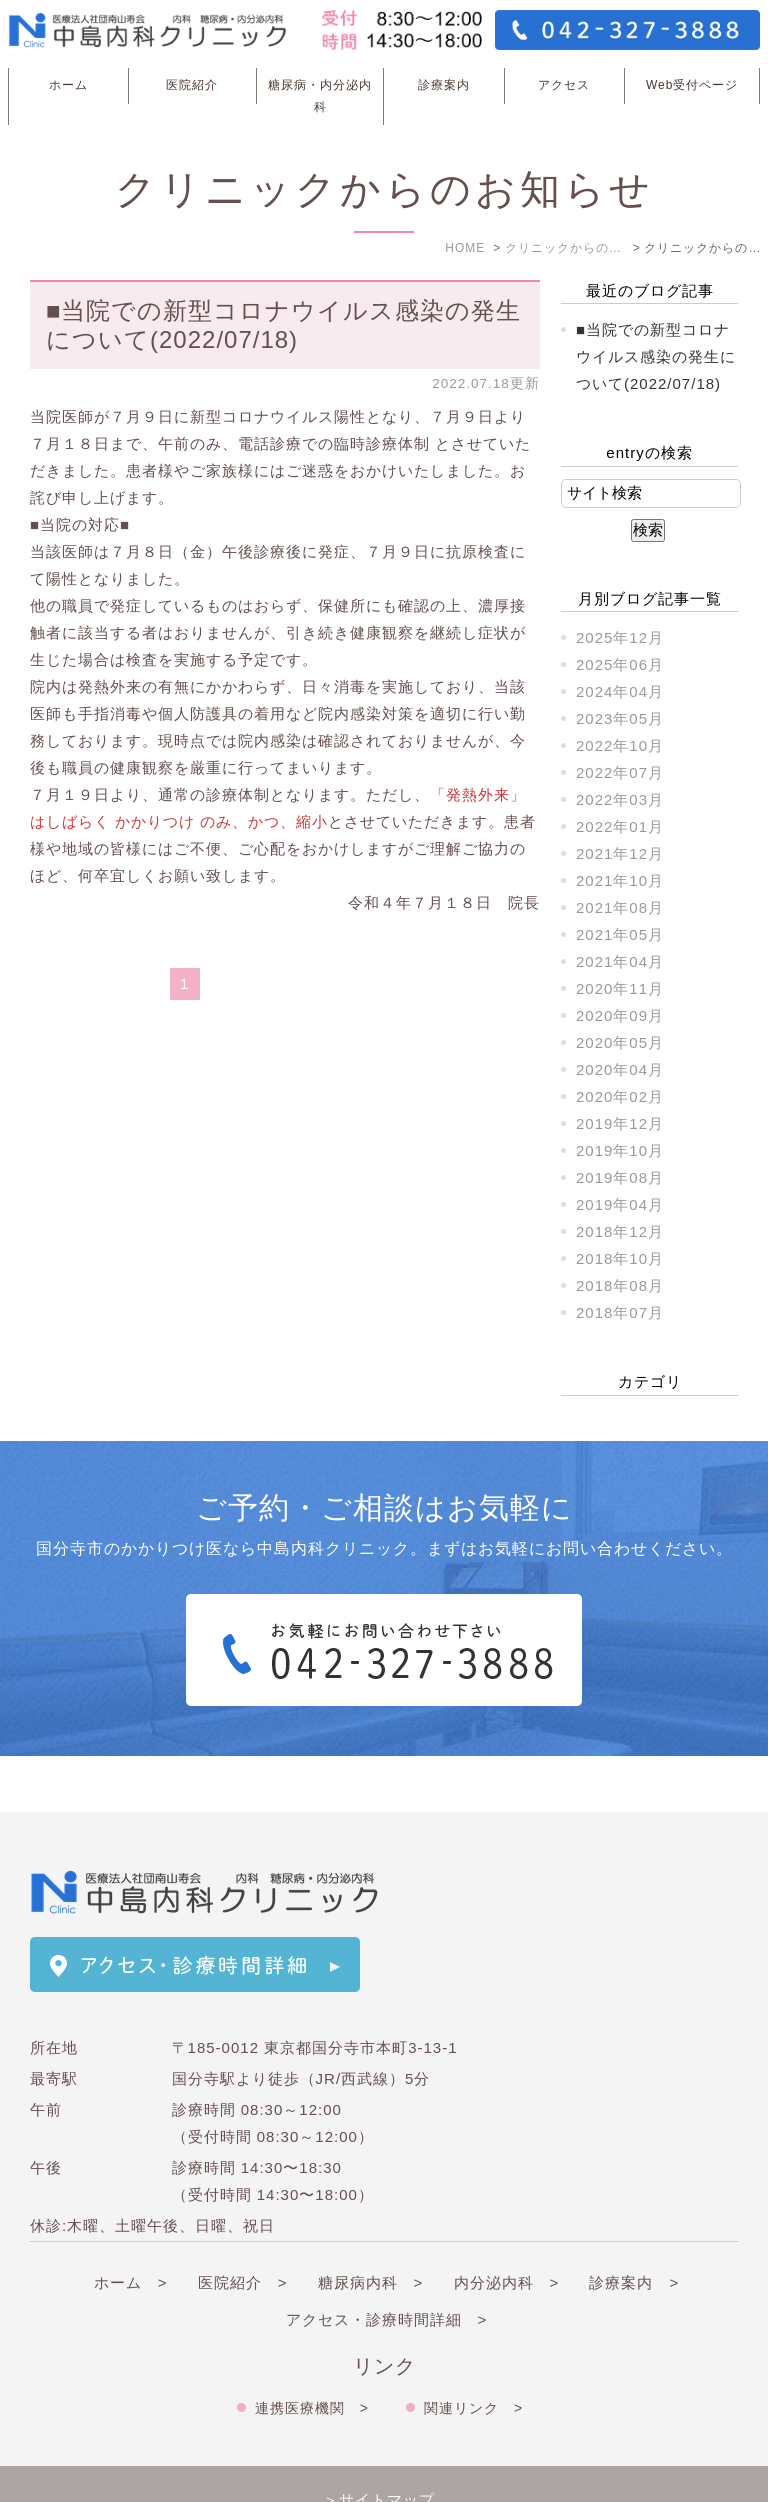  I want to click on 関連リンク >, so click(473, 2352).